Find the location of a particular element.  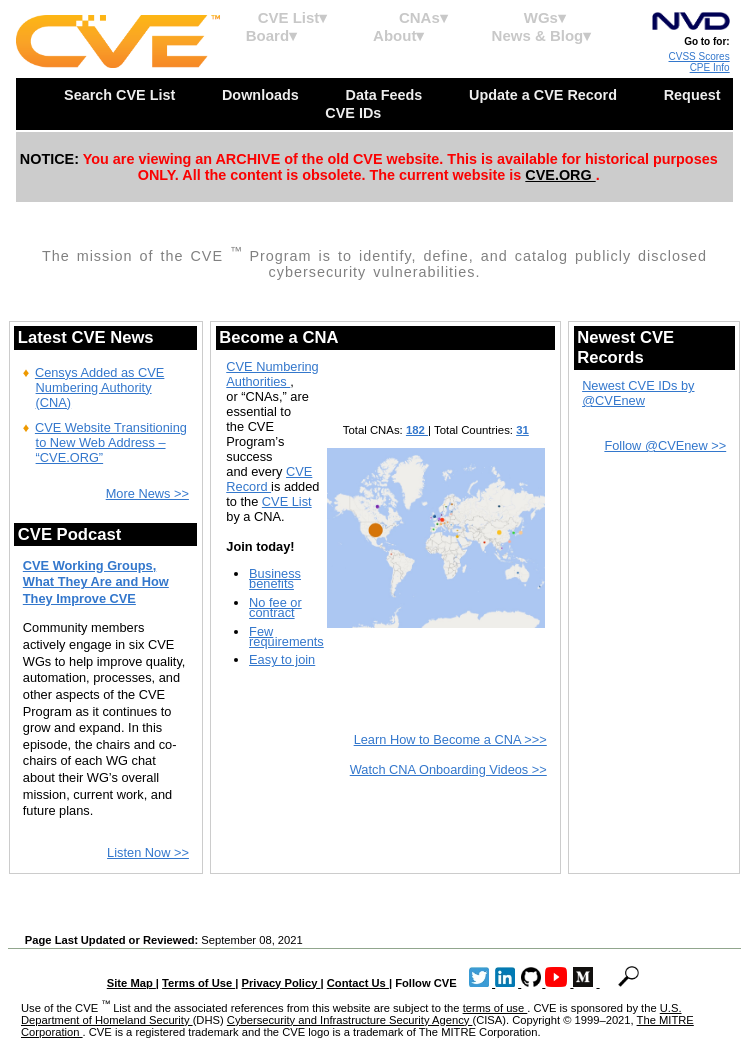

terms of use is located at coordinates (495, 1008).